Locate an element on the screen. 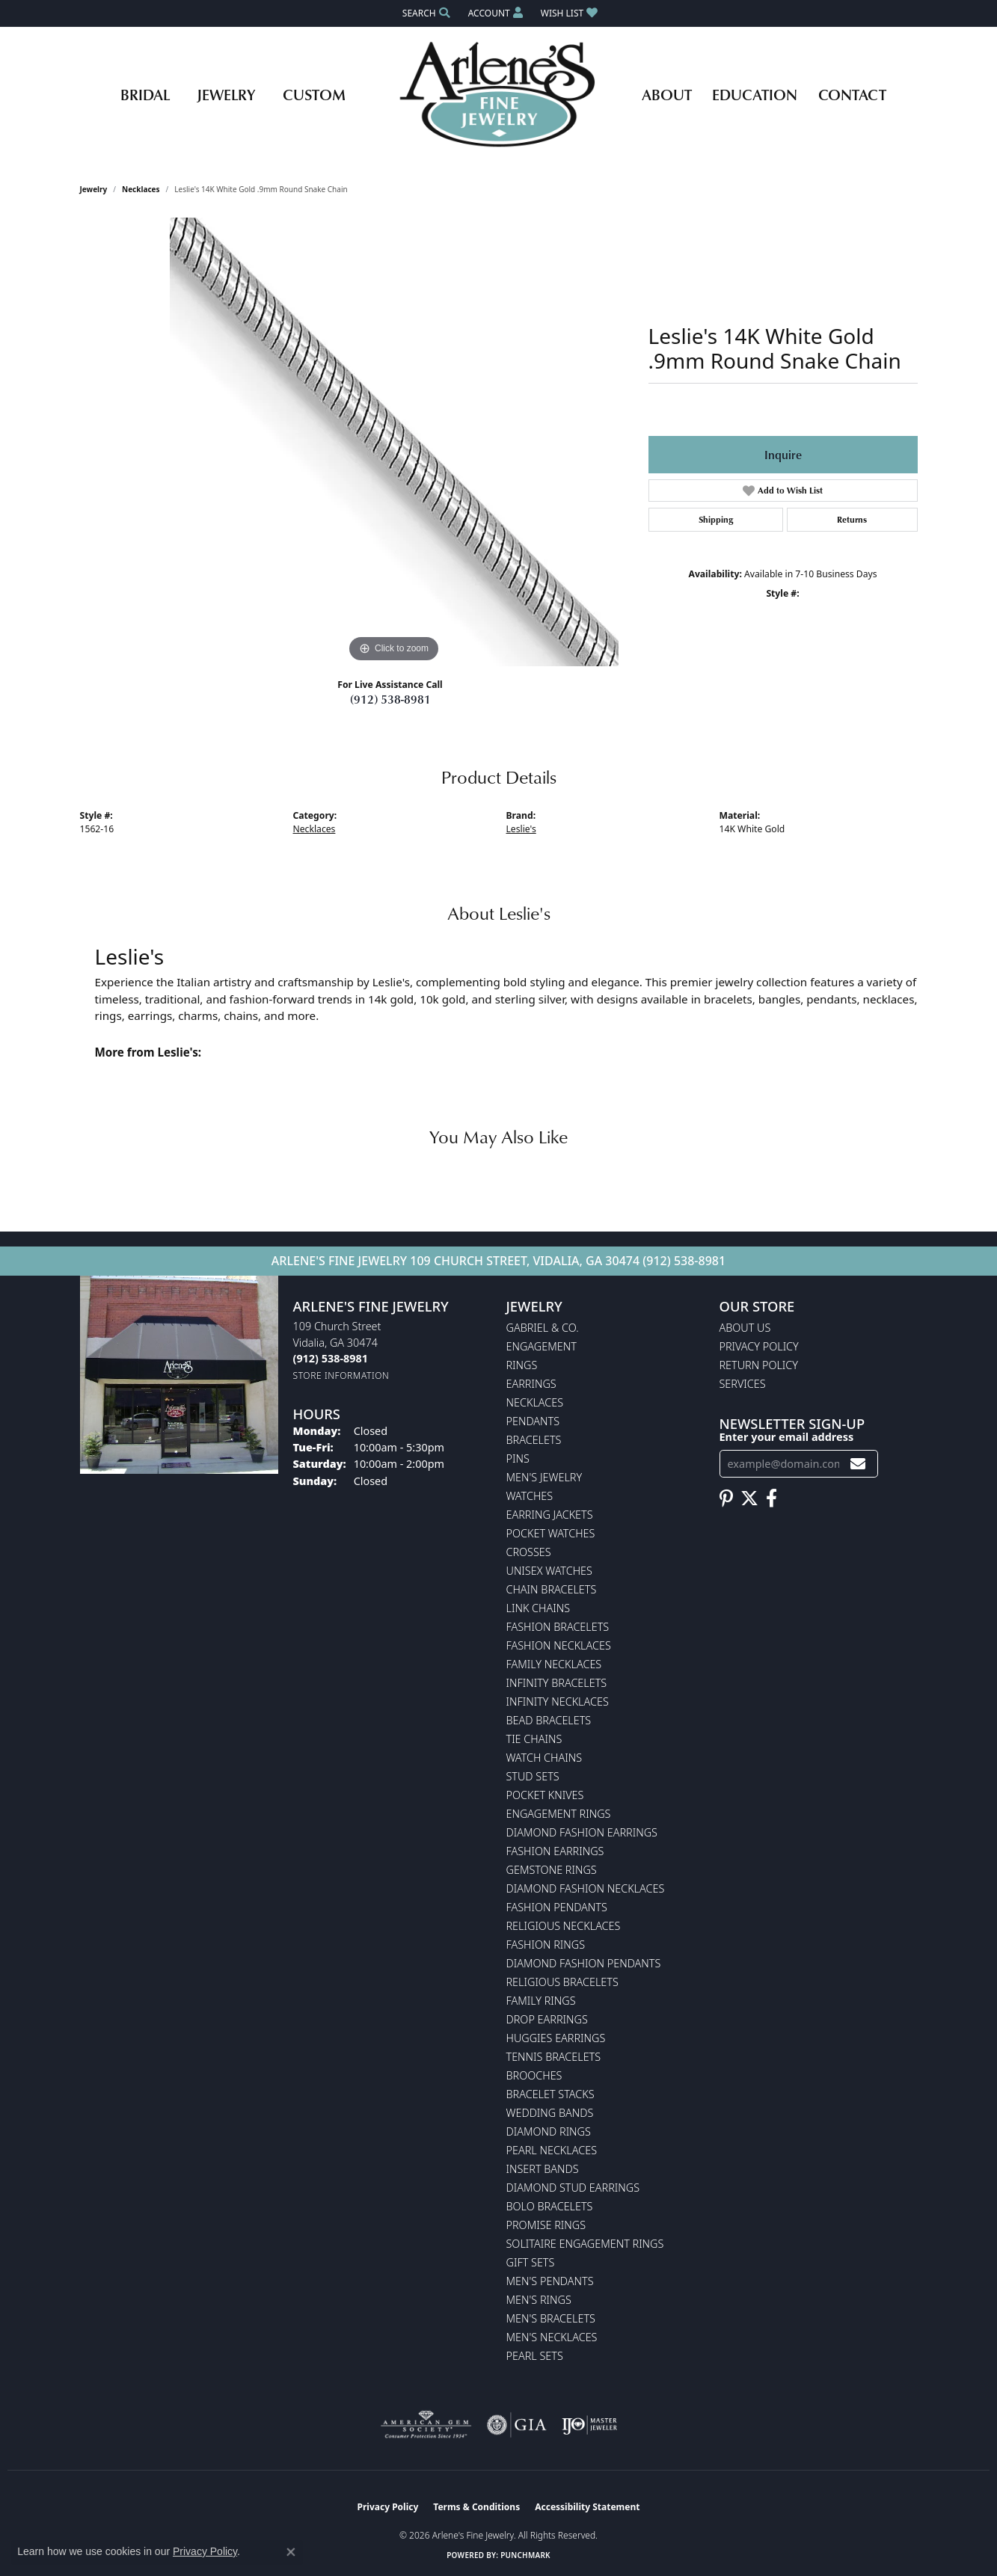 The height and width of the screenshot is (2576, 997). Stud Sets [menuitem] is located at coordinates (532, 1776).